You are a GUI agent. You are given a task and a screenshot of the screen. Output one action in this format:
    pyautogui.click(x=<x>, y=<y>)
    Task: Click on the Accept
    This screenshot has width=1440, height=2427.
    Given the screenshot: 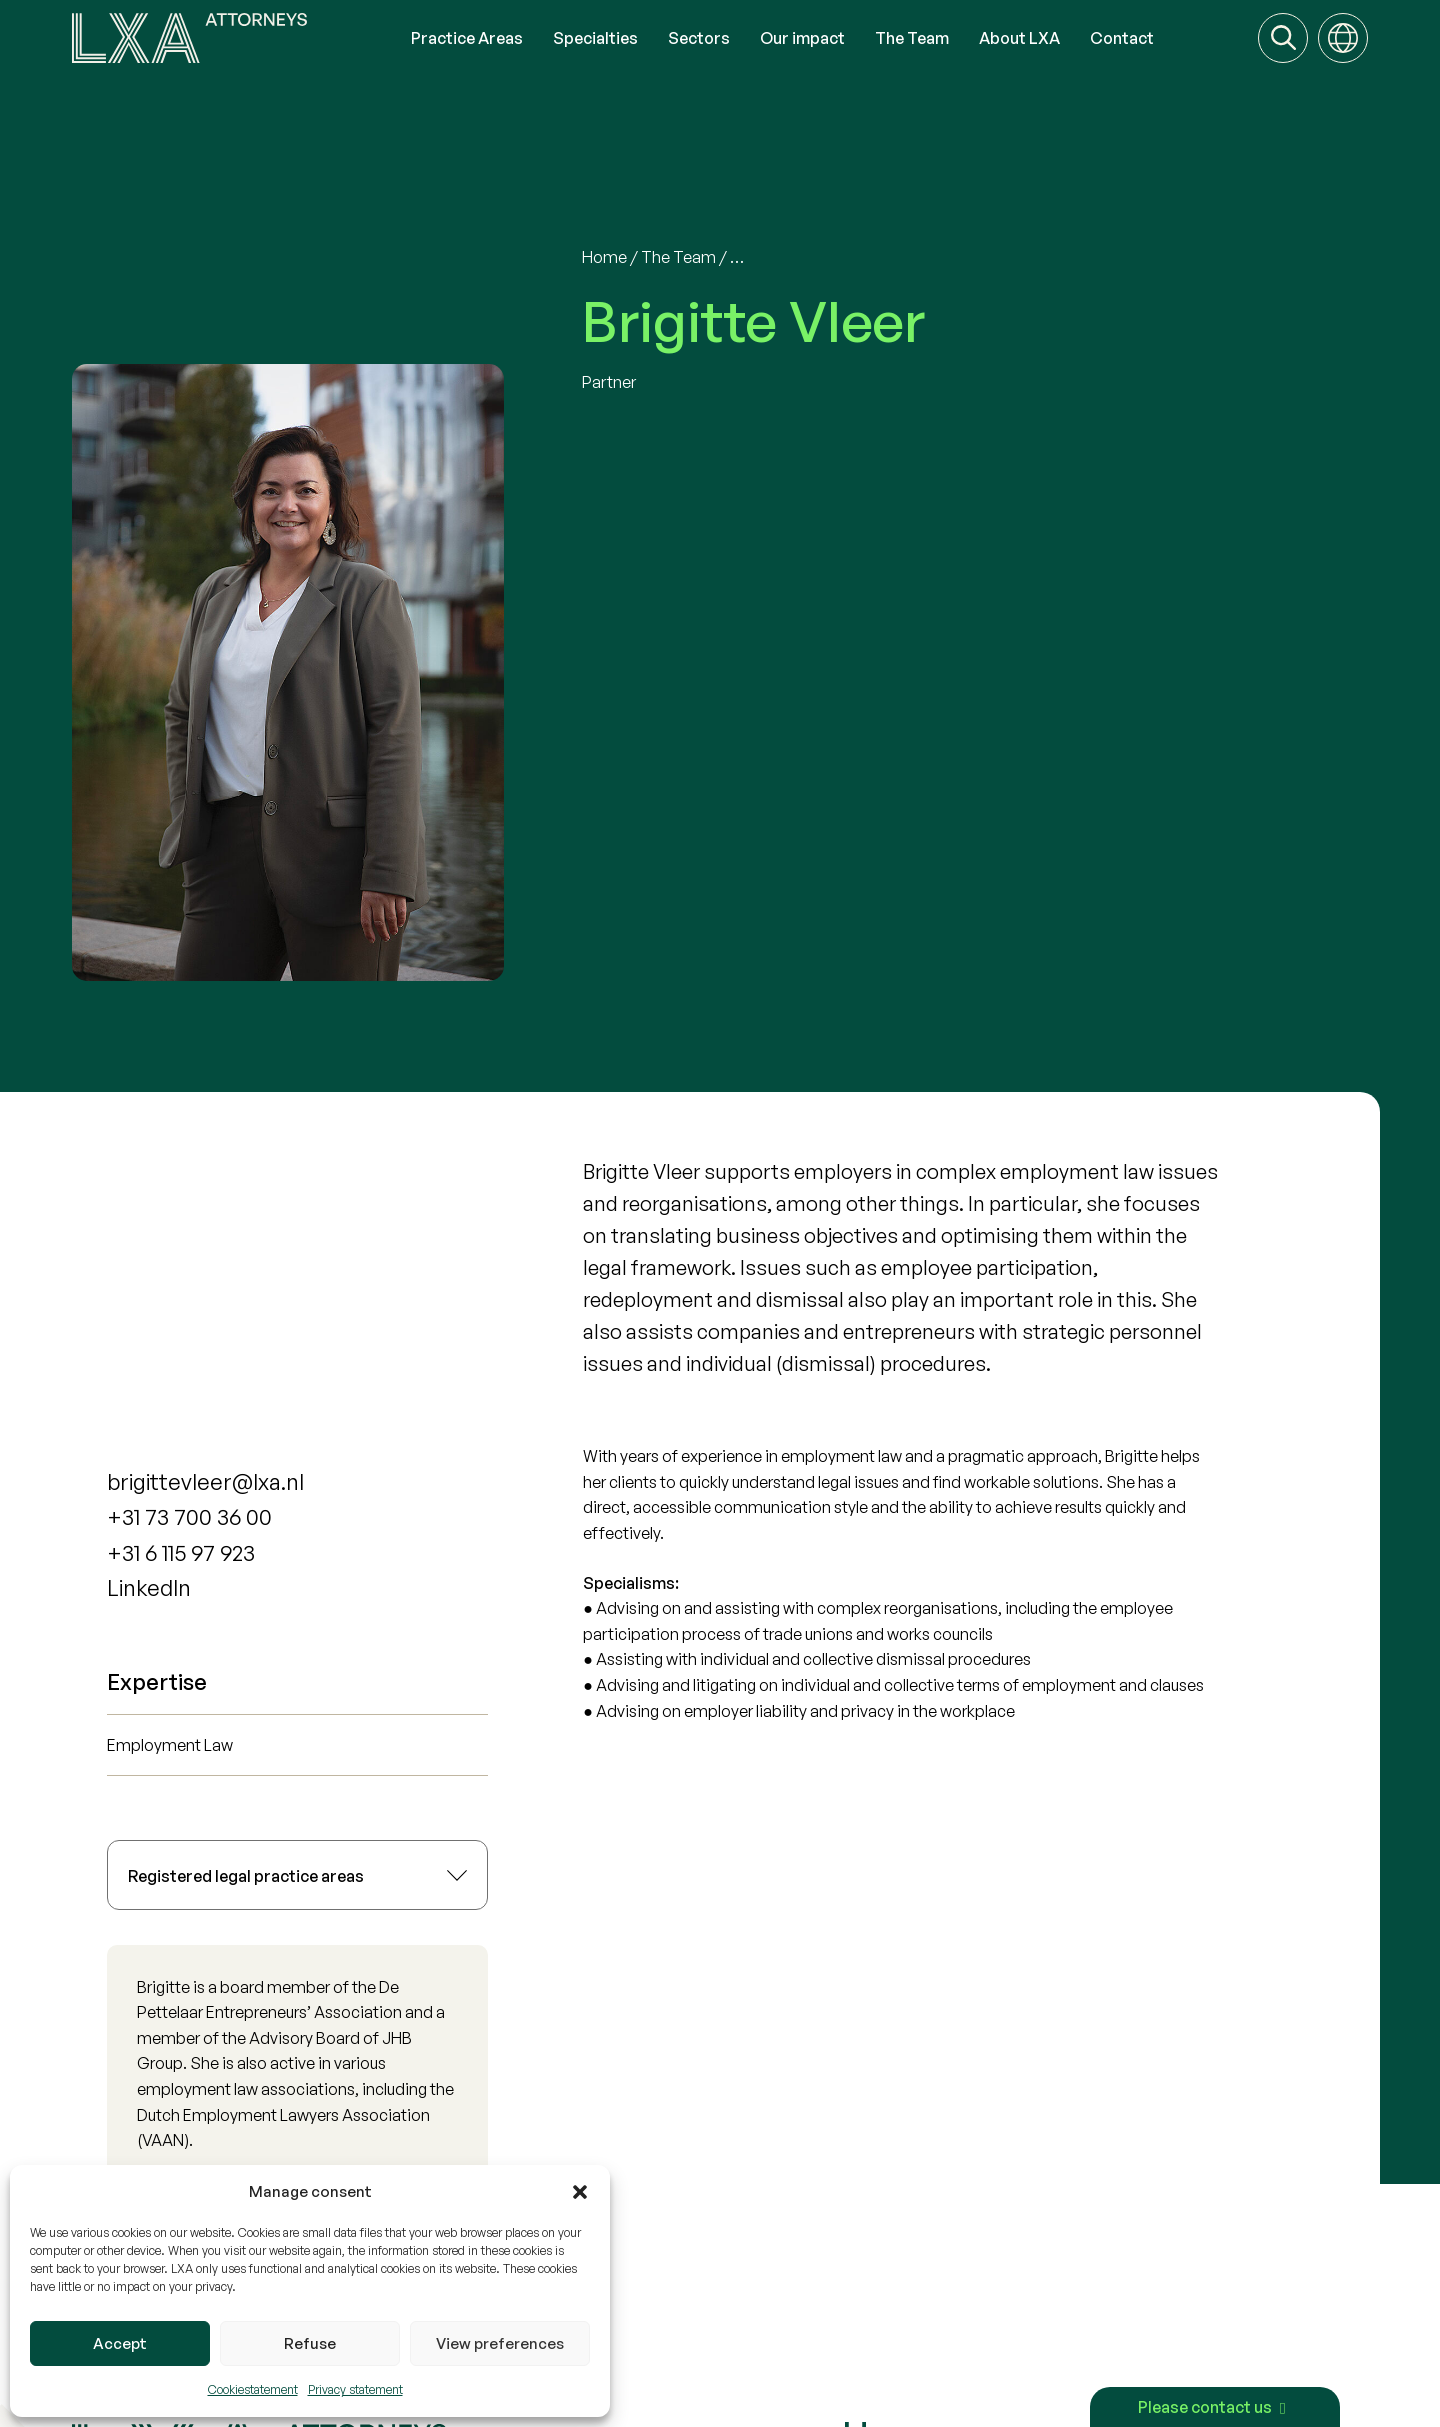 What is the action you would take?
    pyautogui.click(x=120, y=2343)
    